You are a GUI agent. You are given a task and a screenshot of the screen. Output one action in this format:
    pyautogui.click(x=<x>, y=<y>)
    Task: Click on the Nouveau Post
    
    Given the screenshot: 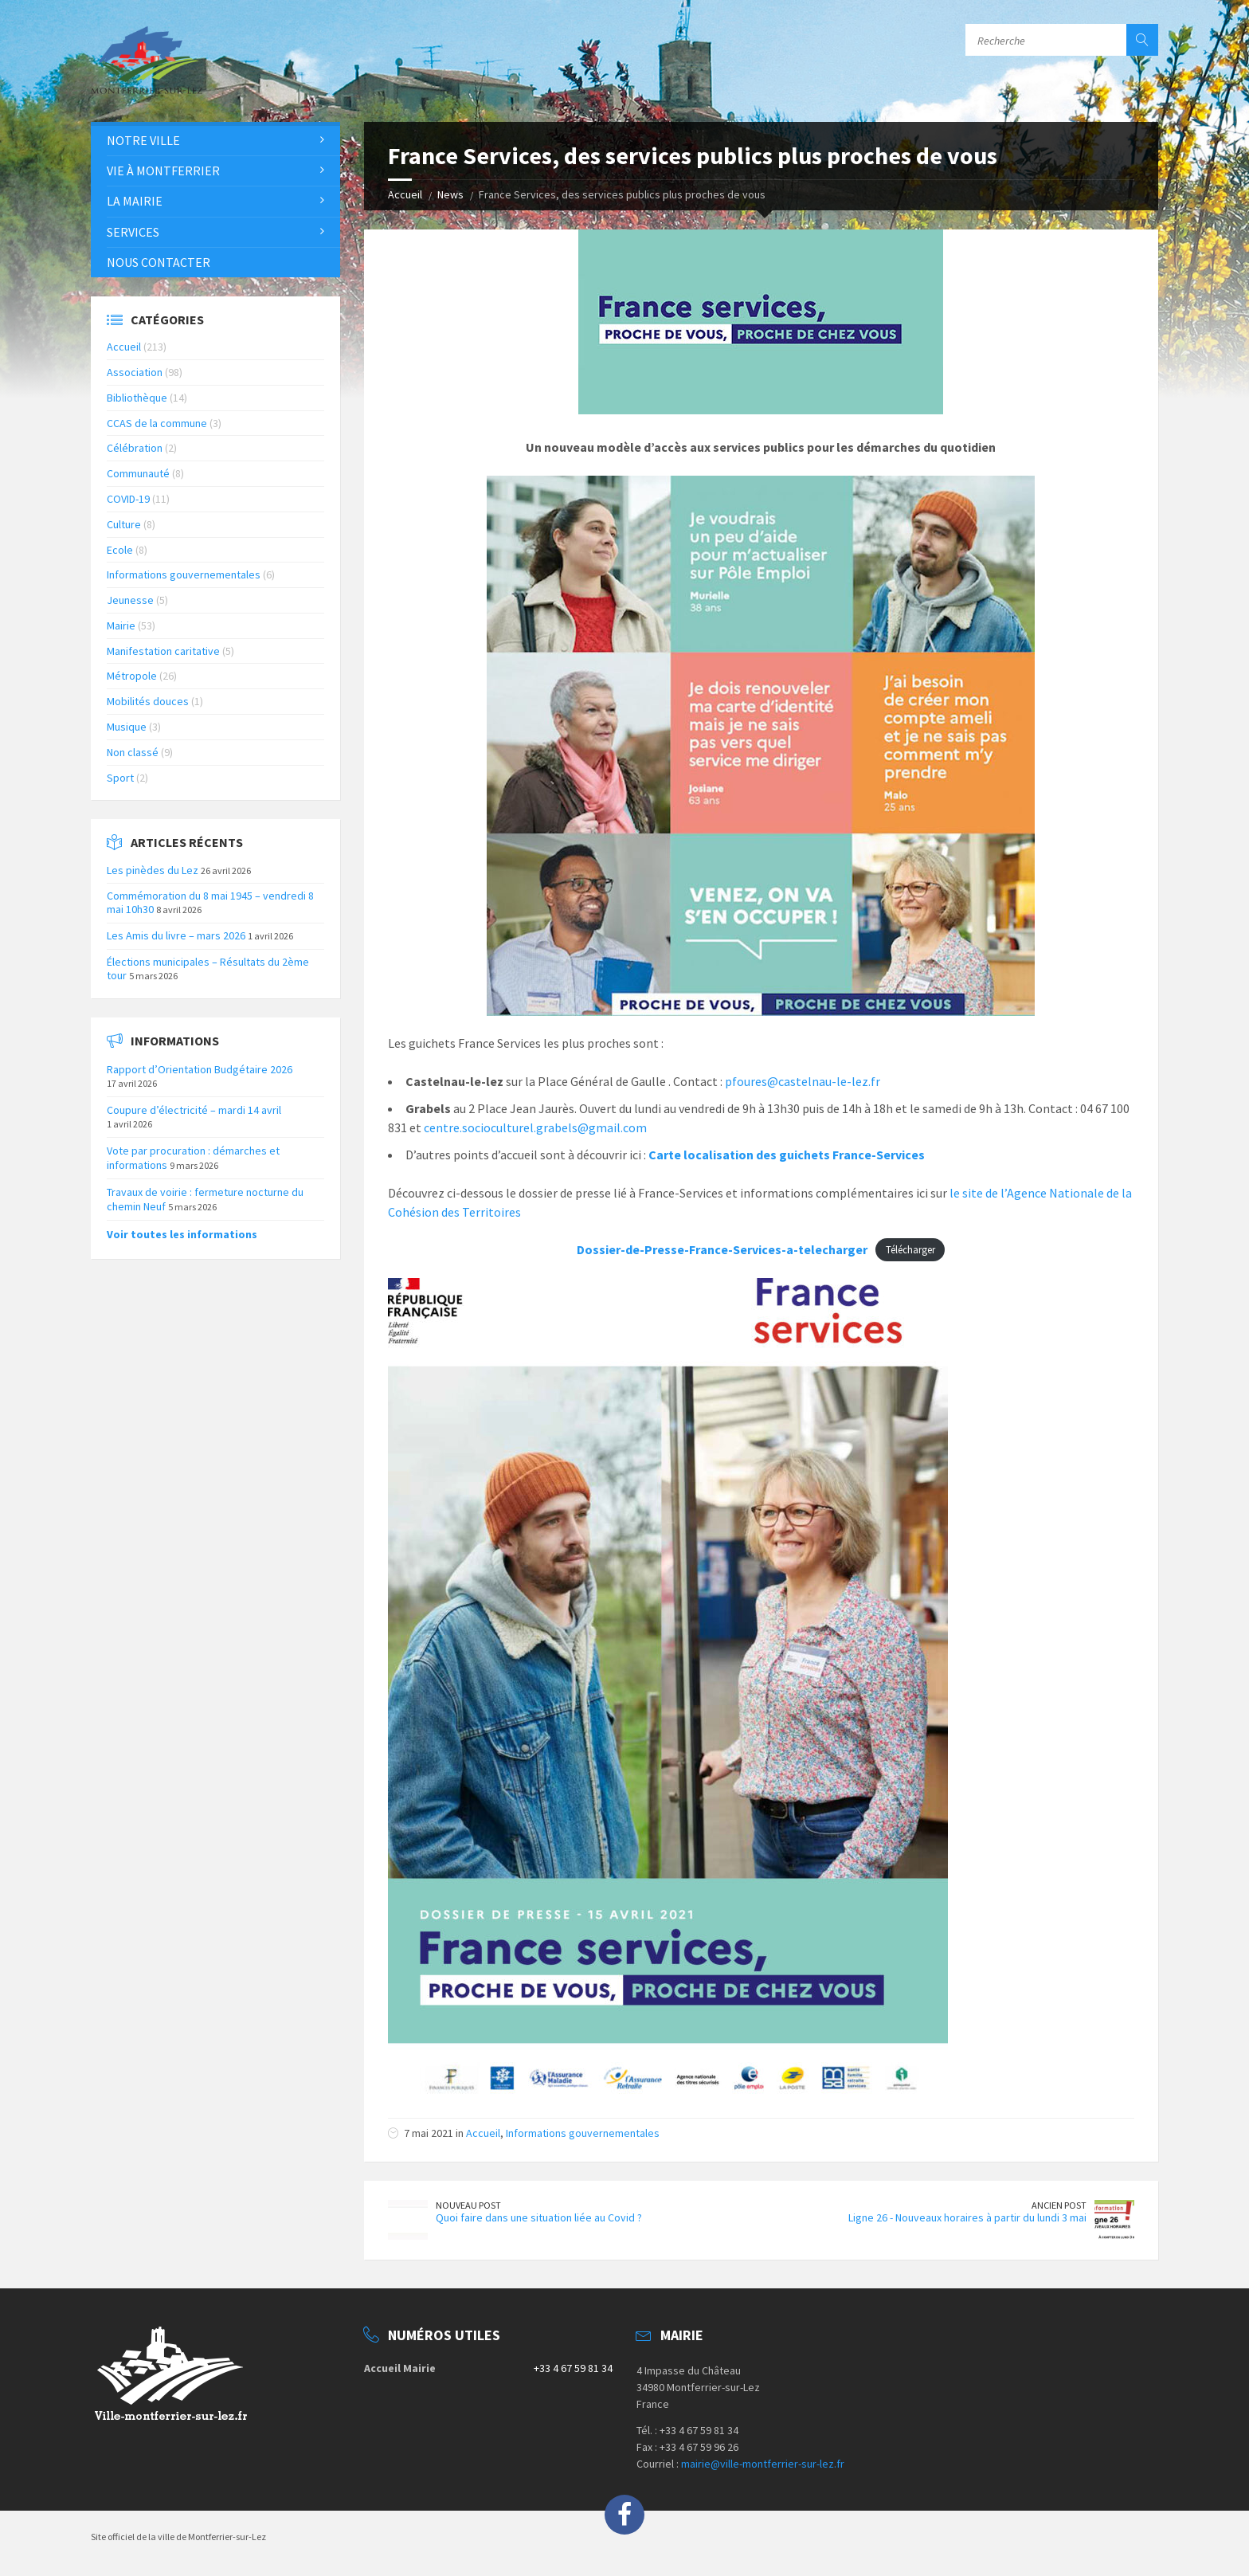 What is the action you would take?
    pyautogui.click(x=468, y=2205)
    